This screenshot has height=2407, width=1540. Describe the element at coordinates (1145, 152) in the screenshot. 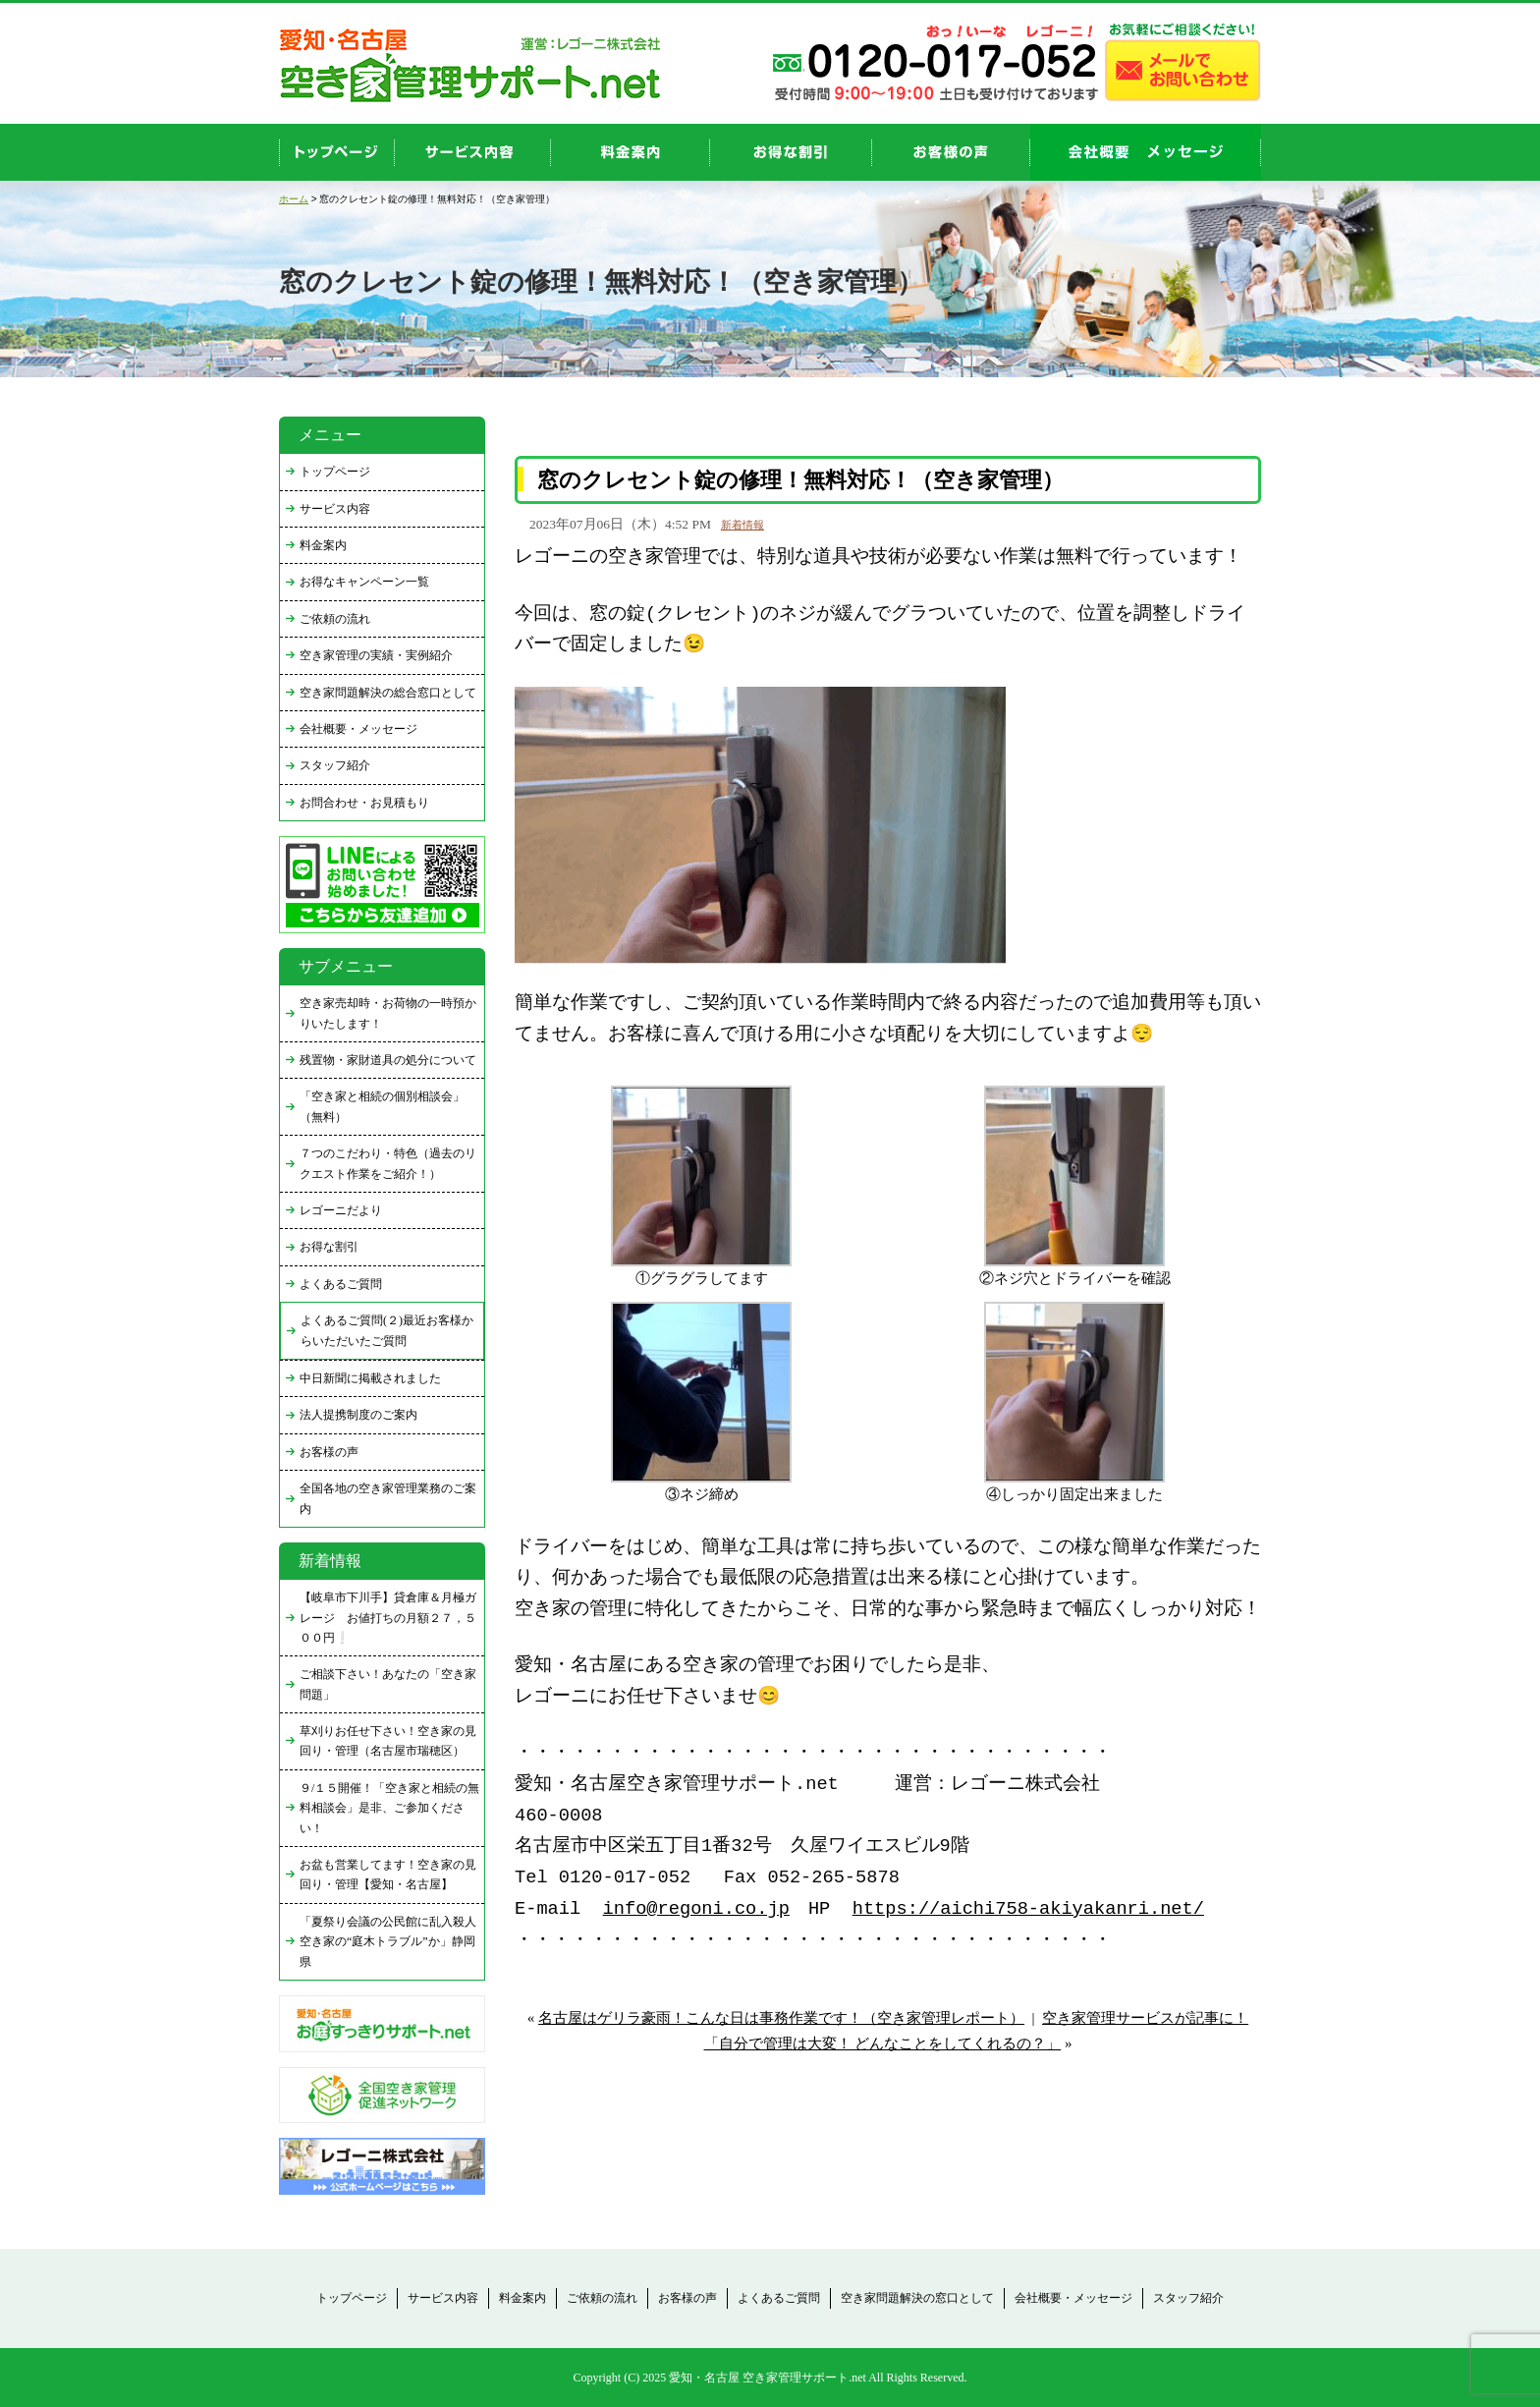

I see `company` at that location.